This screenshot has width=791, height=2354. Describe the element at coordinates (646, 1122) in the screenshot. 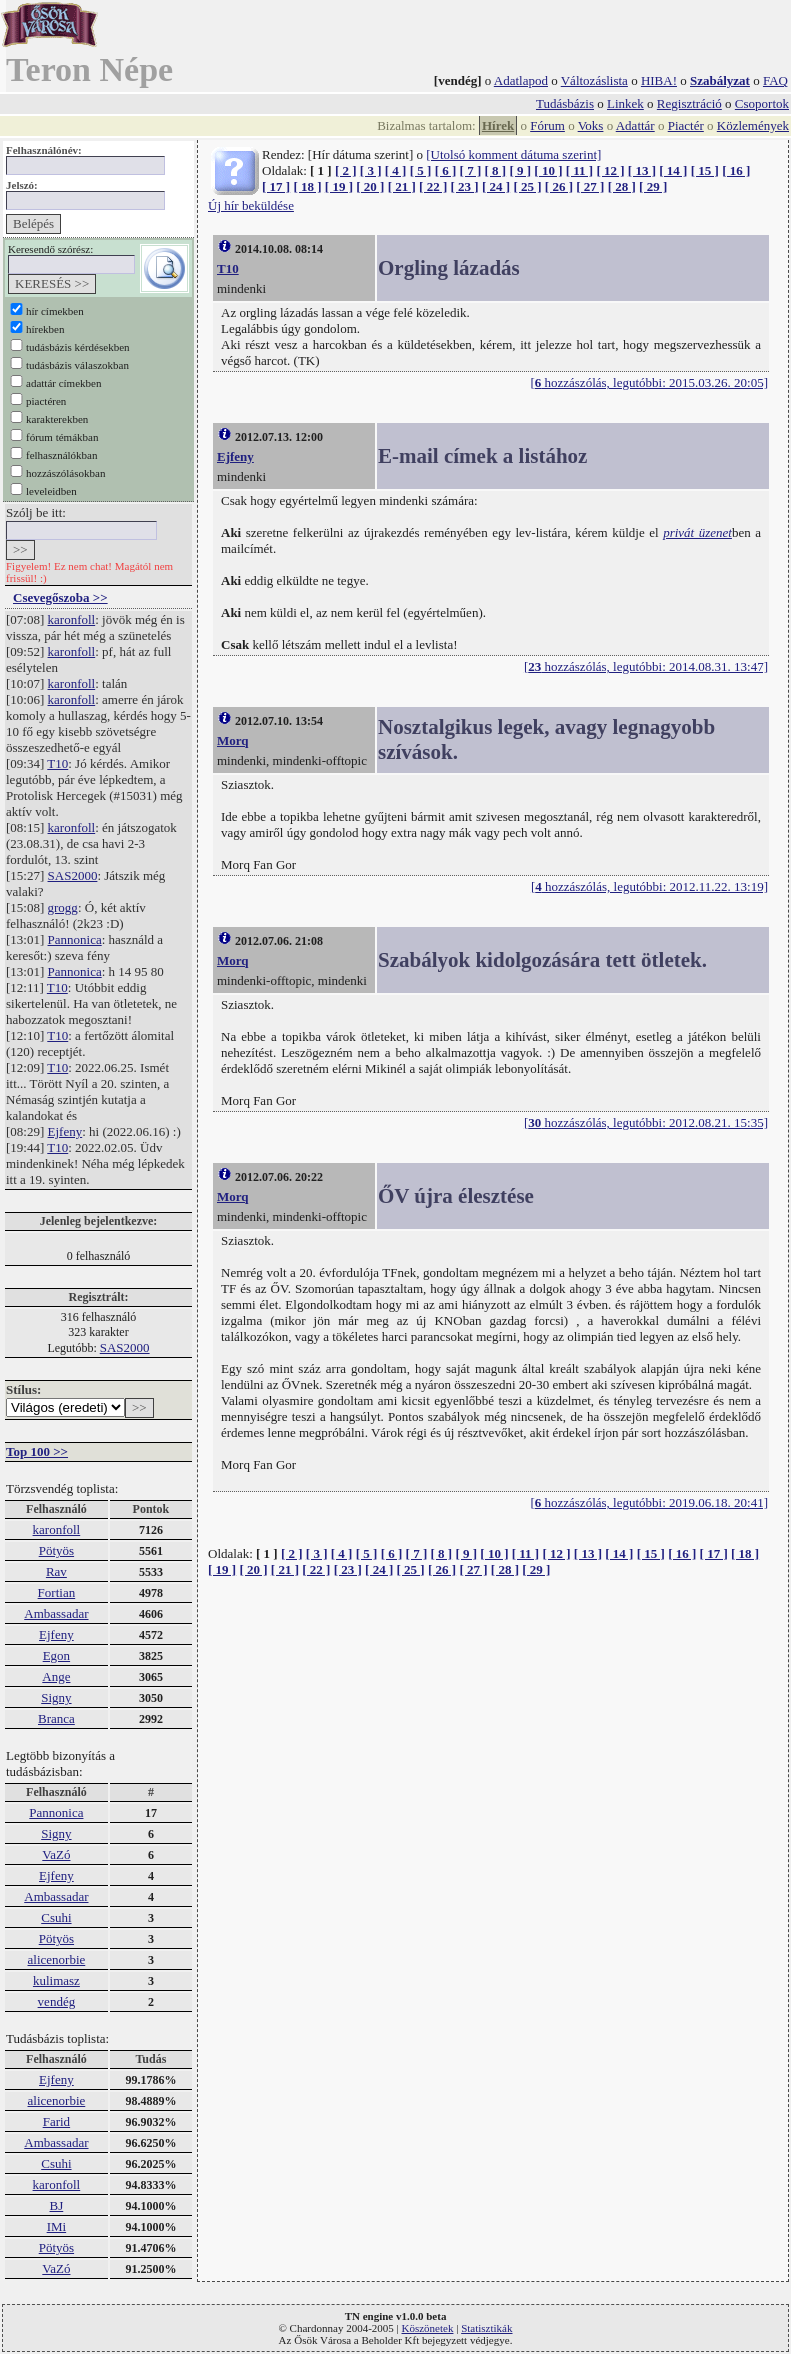

I see `[ hozzászólás, legutóbbi: 2012.08.21. 15:35]` at that location.